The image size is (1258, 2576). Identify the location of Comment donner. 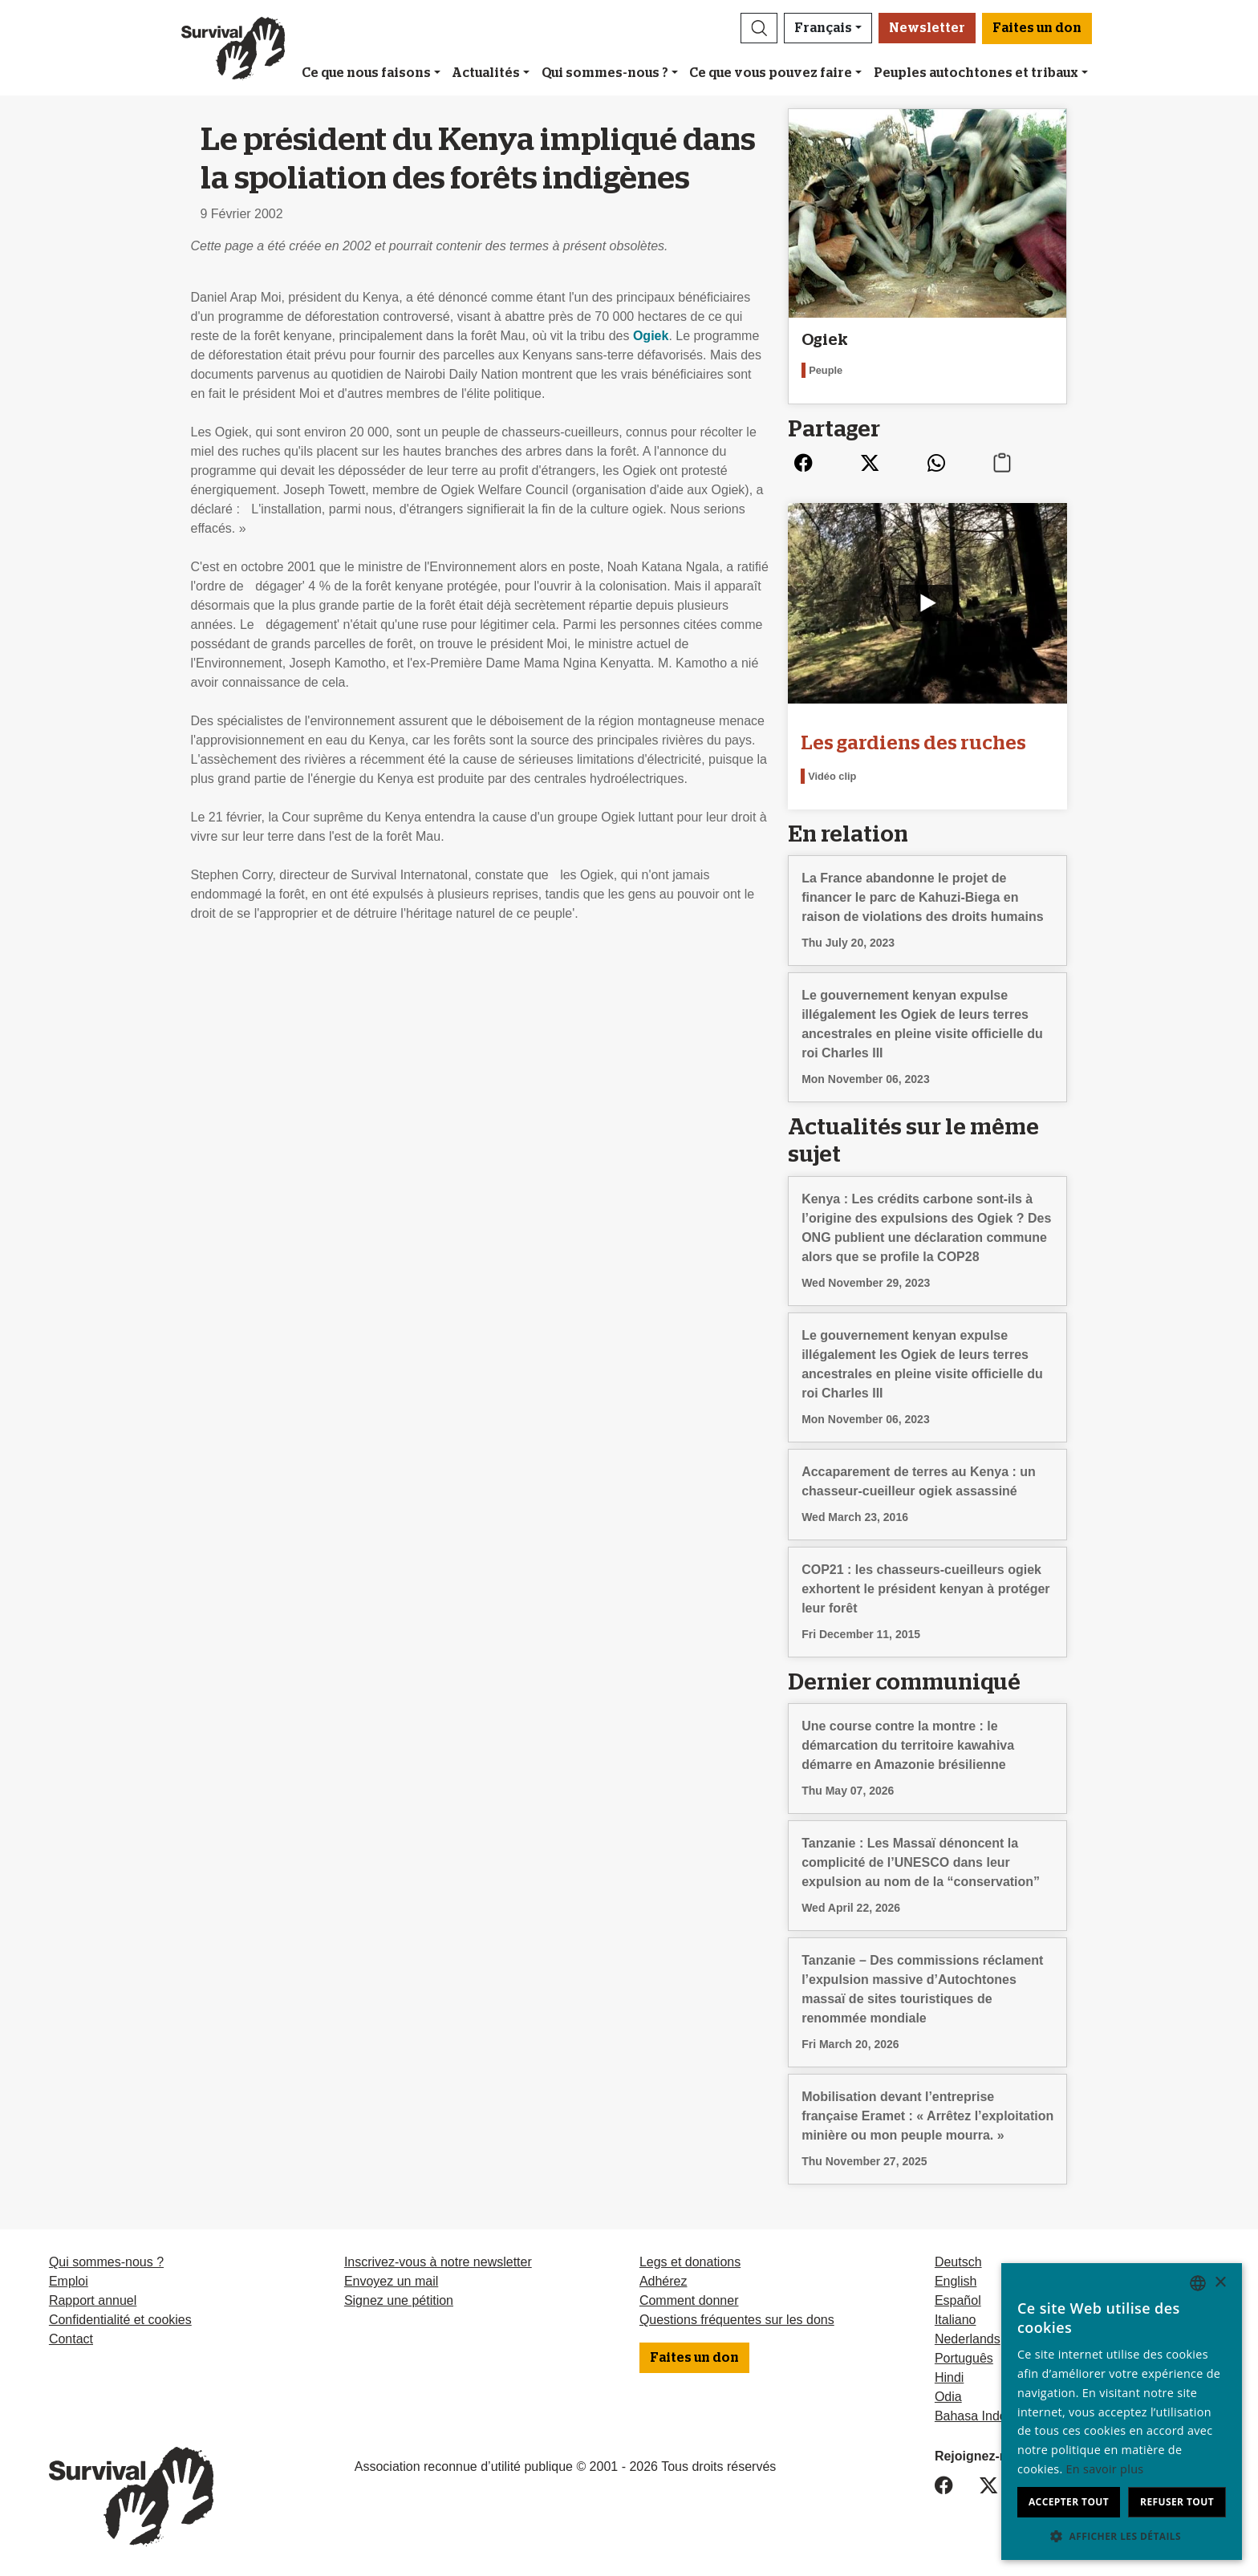
(689, 2300).